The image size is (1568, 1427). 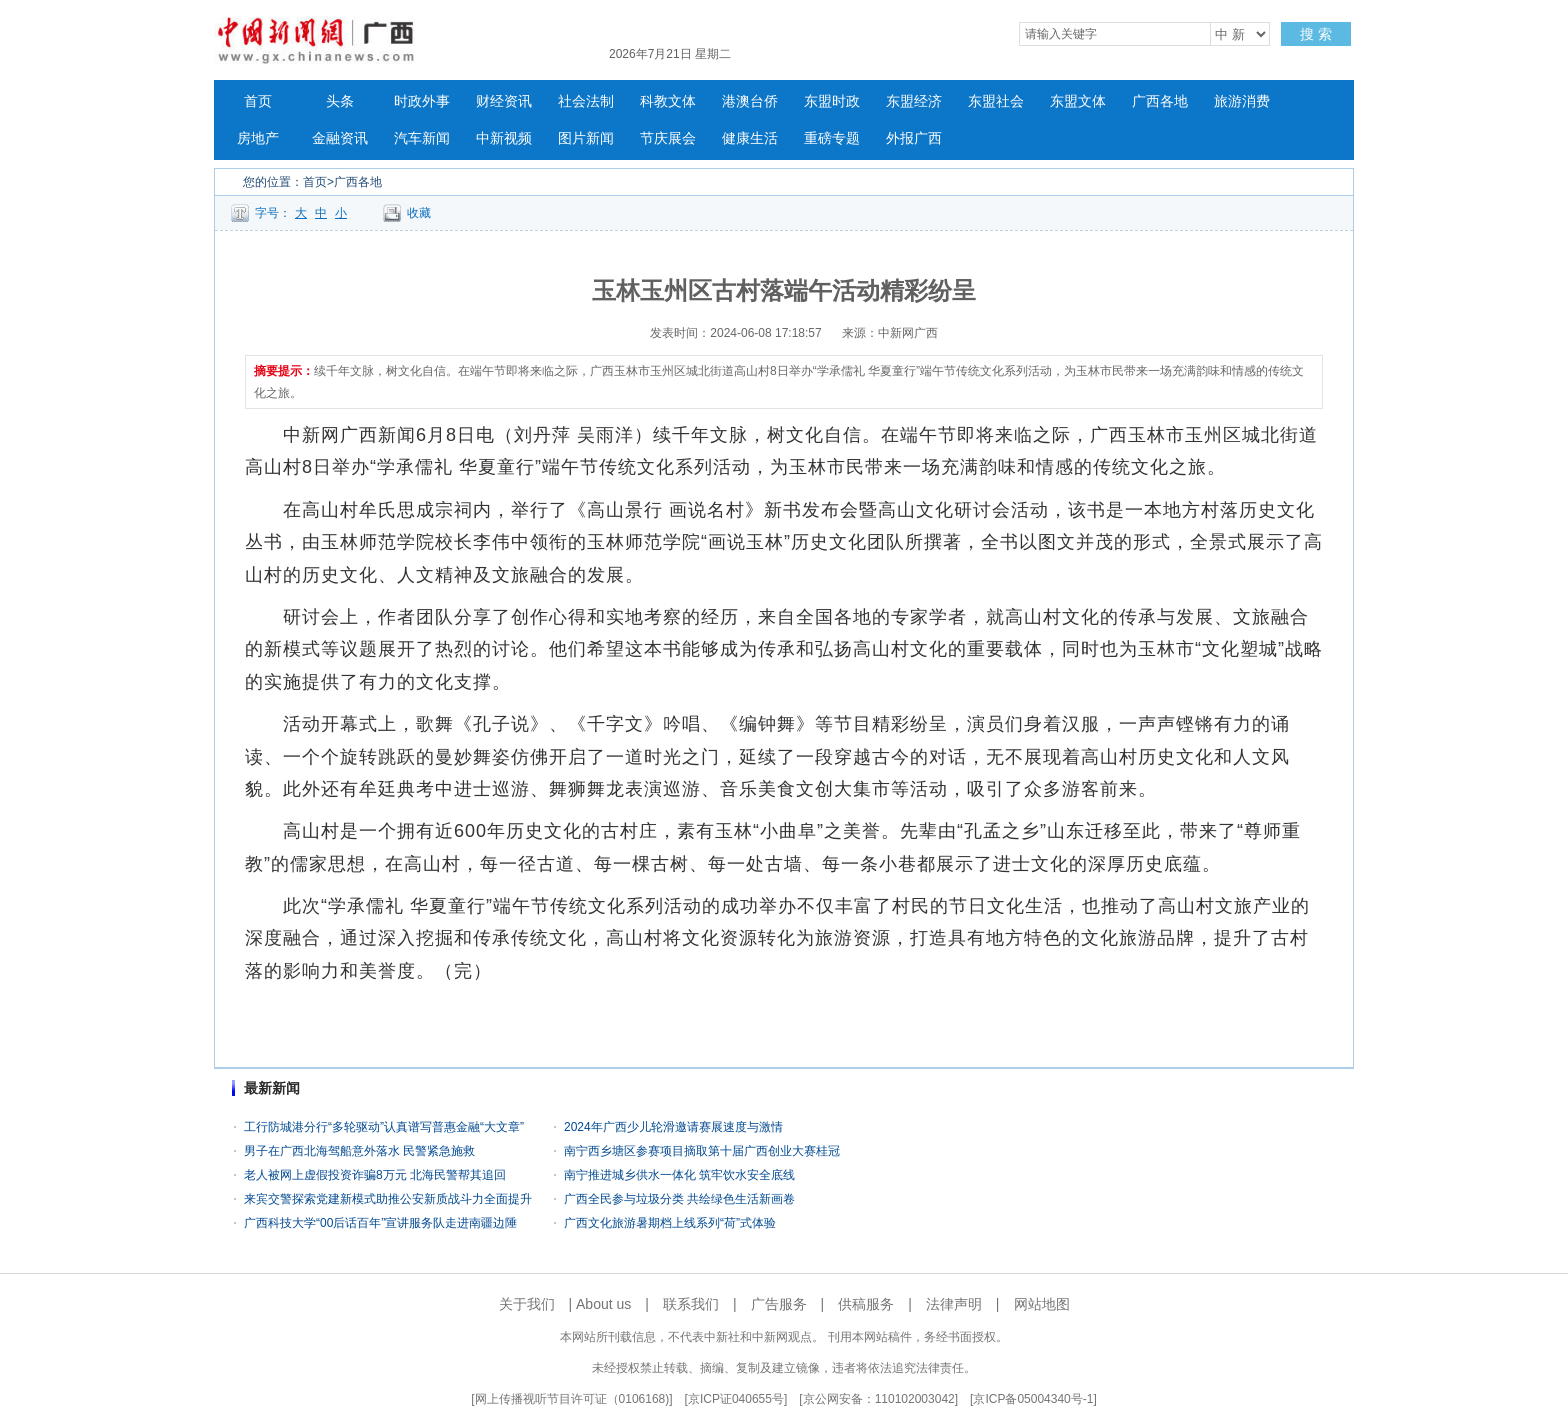 What do you see at coordinates (673, 1127) in the screenshot?
I see `2024年广西少儿轮滑邀请赛展速度与激情` at bounding box center [673, 1127].